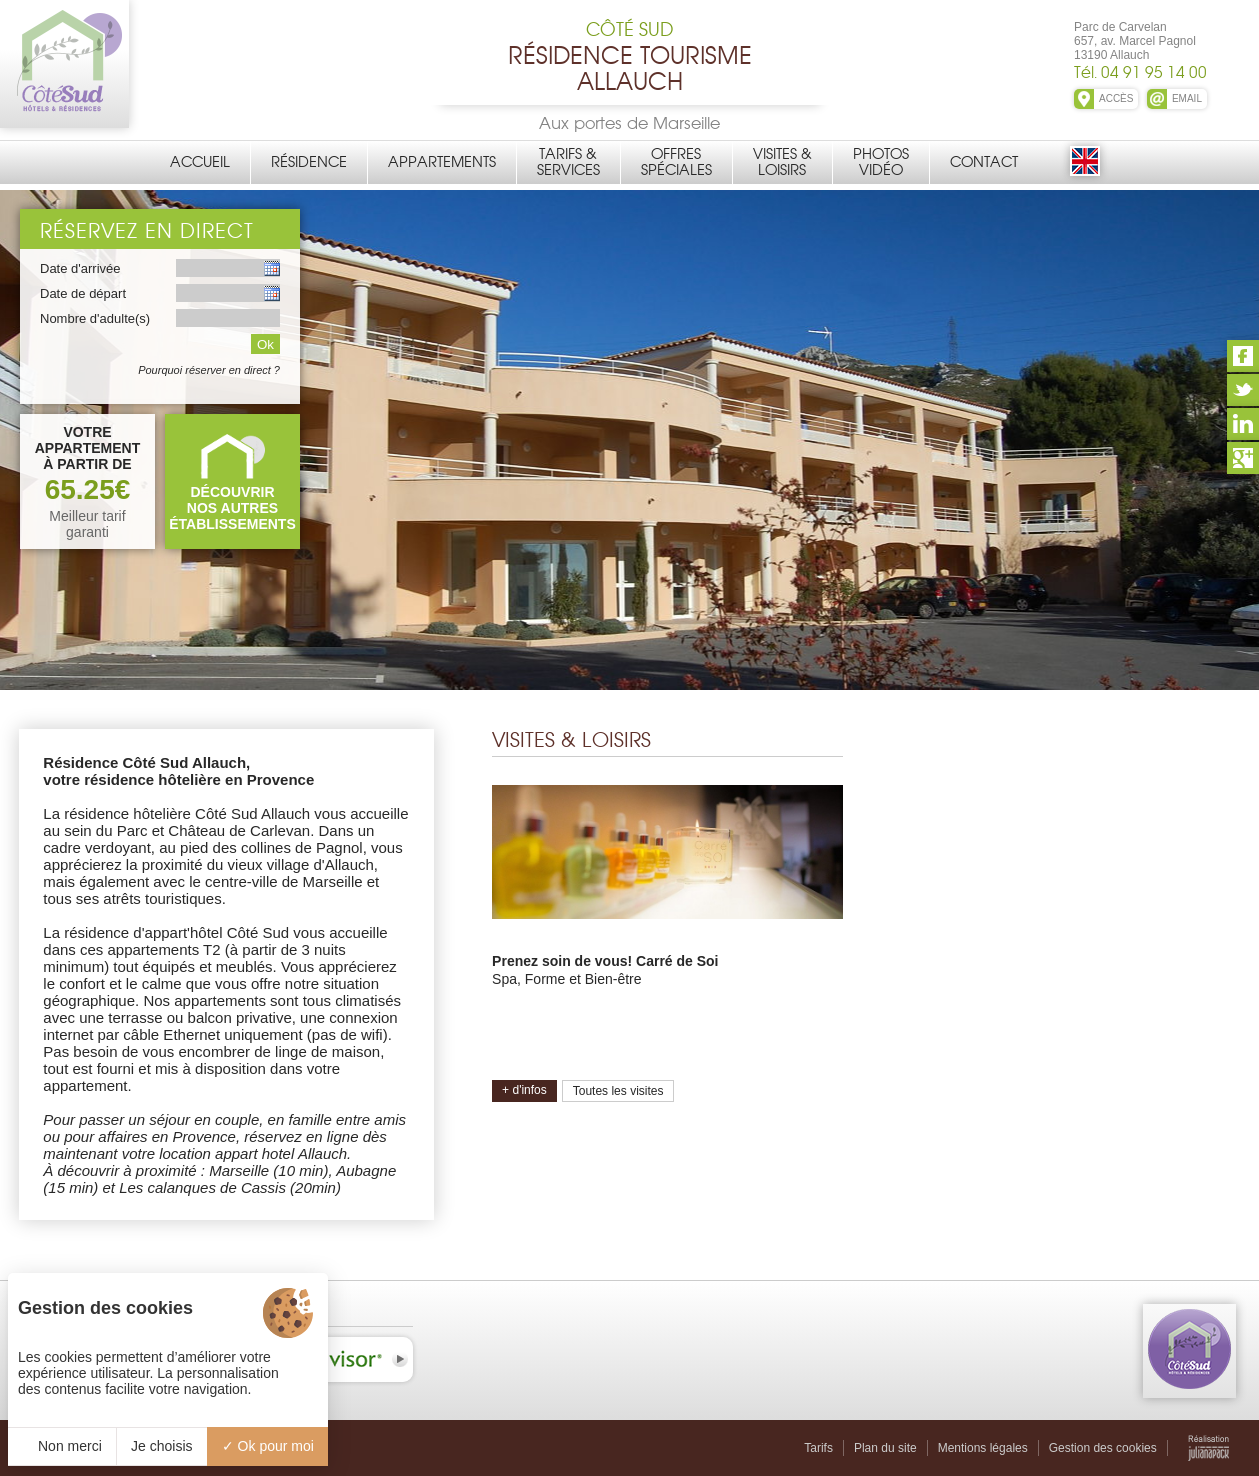  I want to click on Accueil, so click(200, 162).